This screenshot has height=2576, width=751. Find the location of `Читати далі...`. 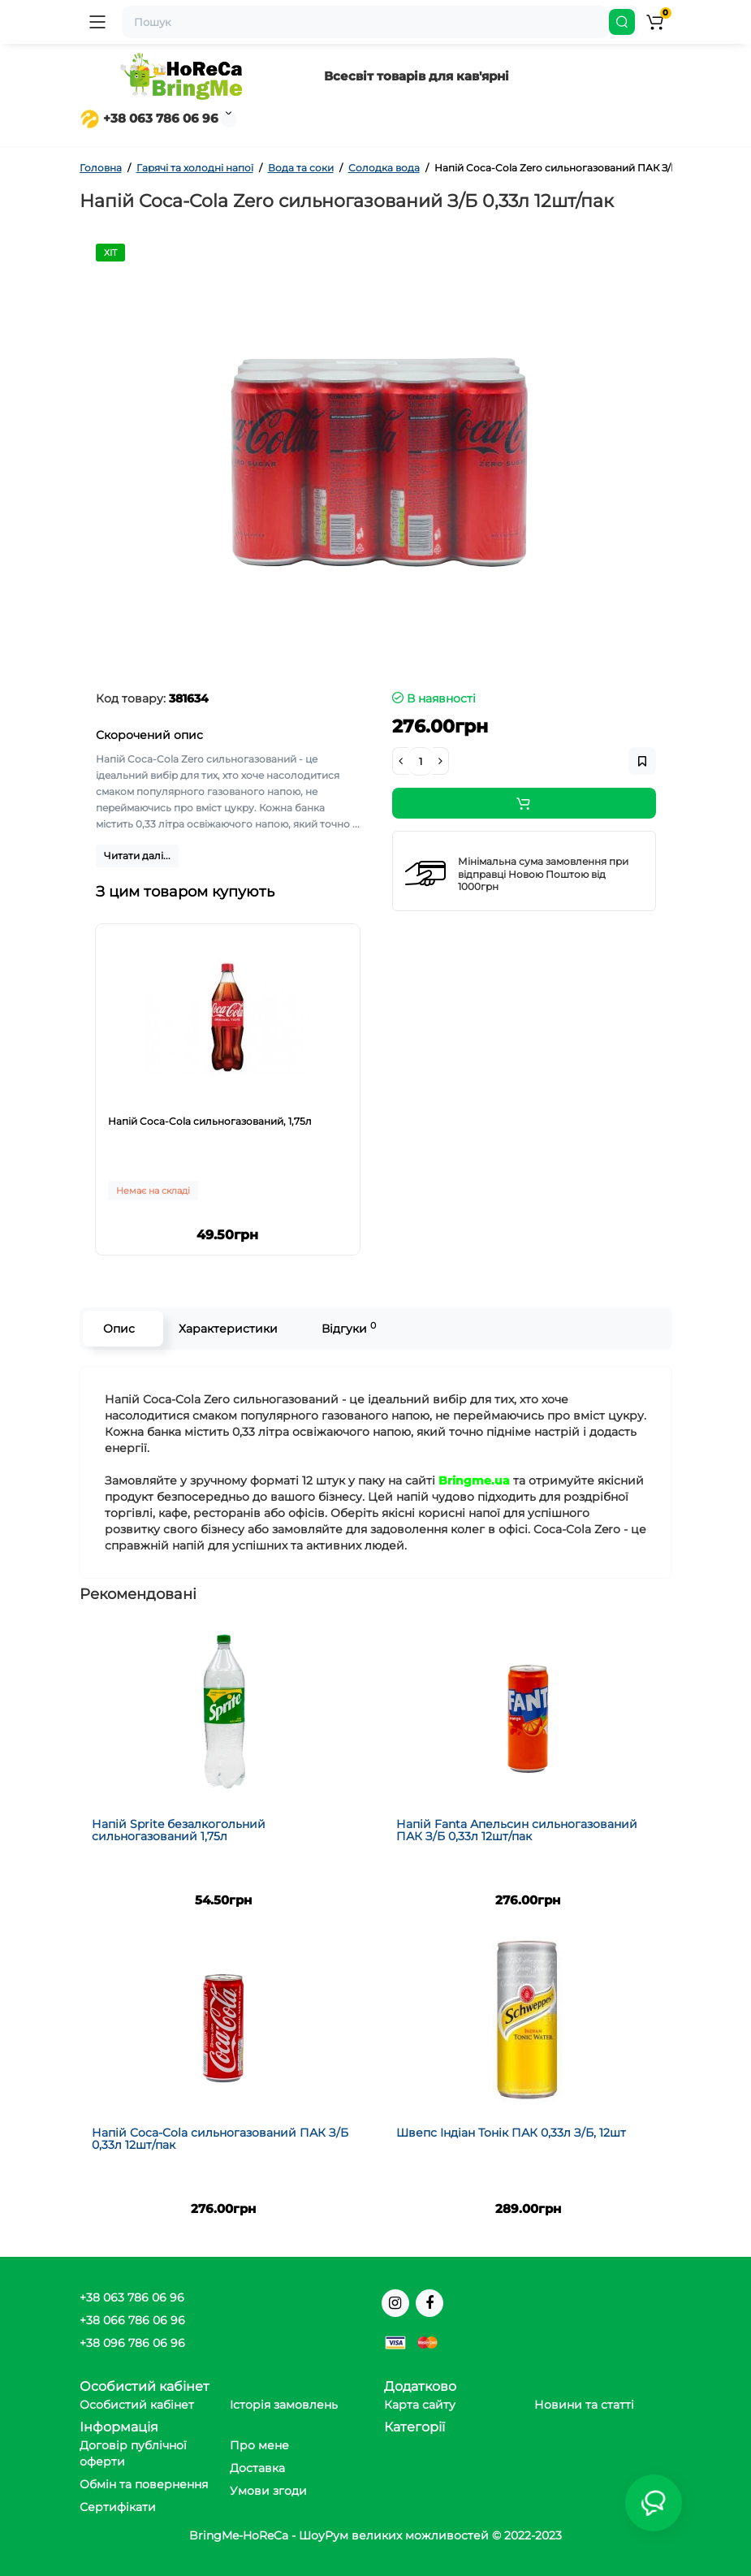

Читати далі... is located at coordinates (137, 855).